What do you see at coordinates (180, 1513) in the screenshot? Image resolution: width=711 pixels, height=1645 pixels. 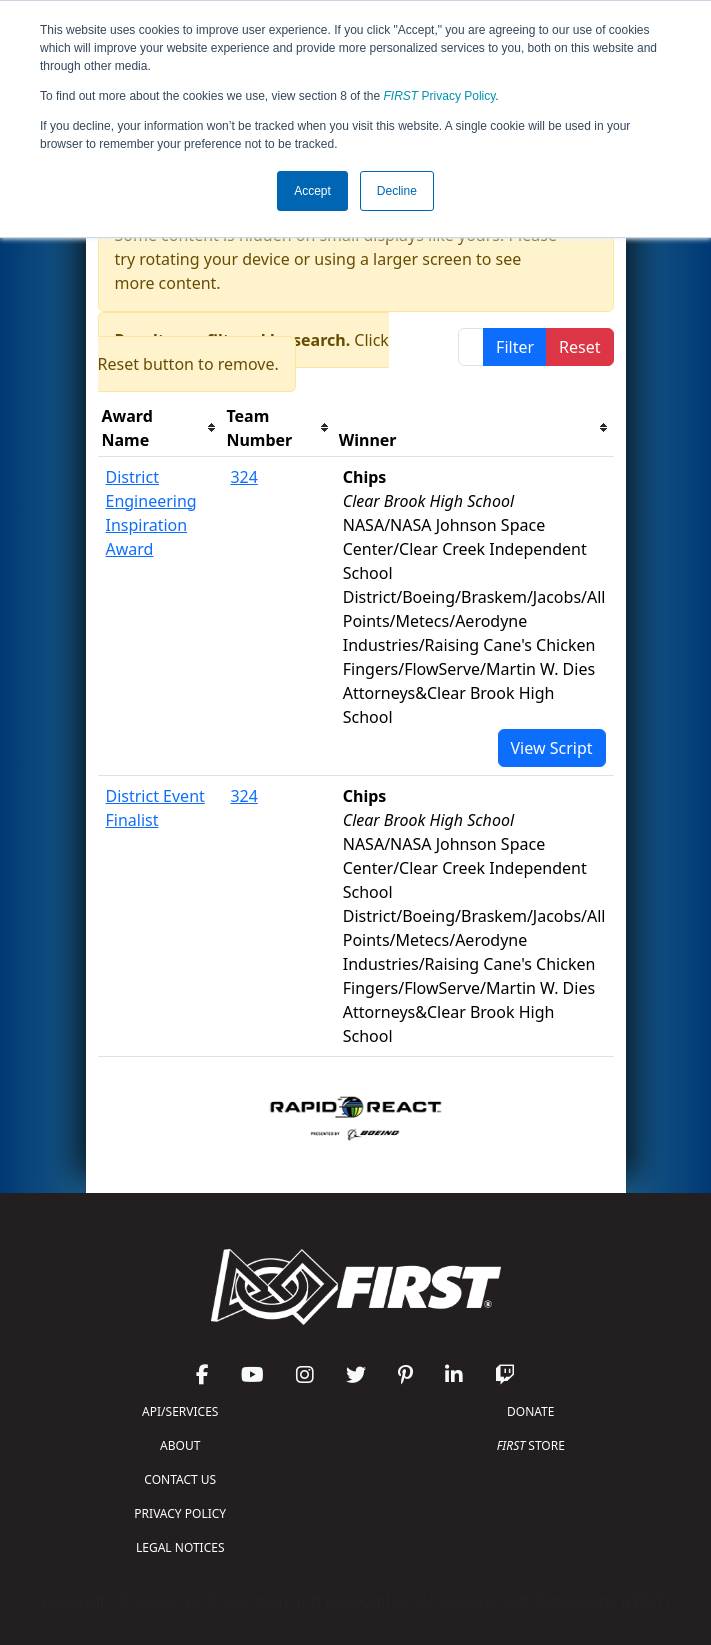 I see `PRIVACY POLICY` at bounding box center [180, 1513].